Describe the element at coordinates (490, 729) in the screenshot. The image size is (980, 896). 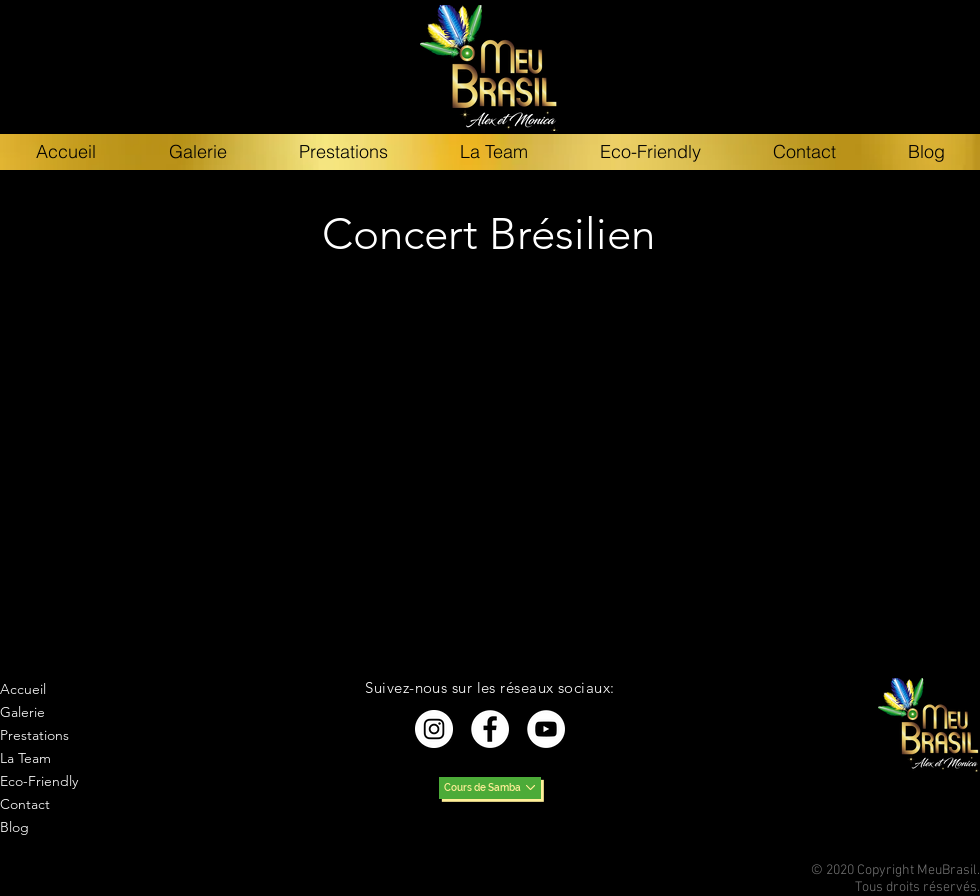
I see `[Facebook - White Circle]` at that location.